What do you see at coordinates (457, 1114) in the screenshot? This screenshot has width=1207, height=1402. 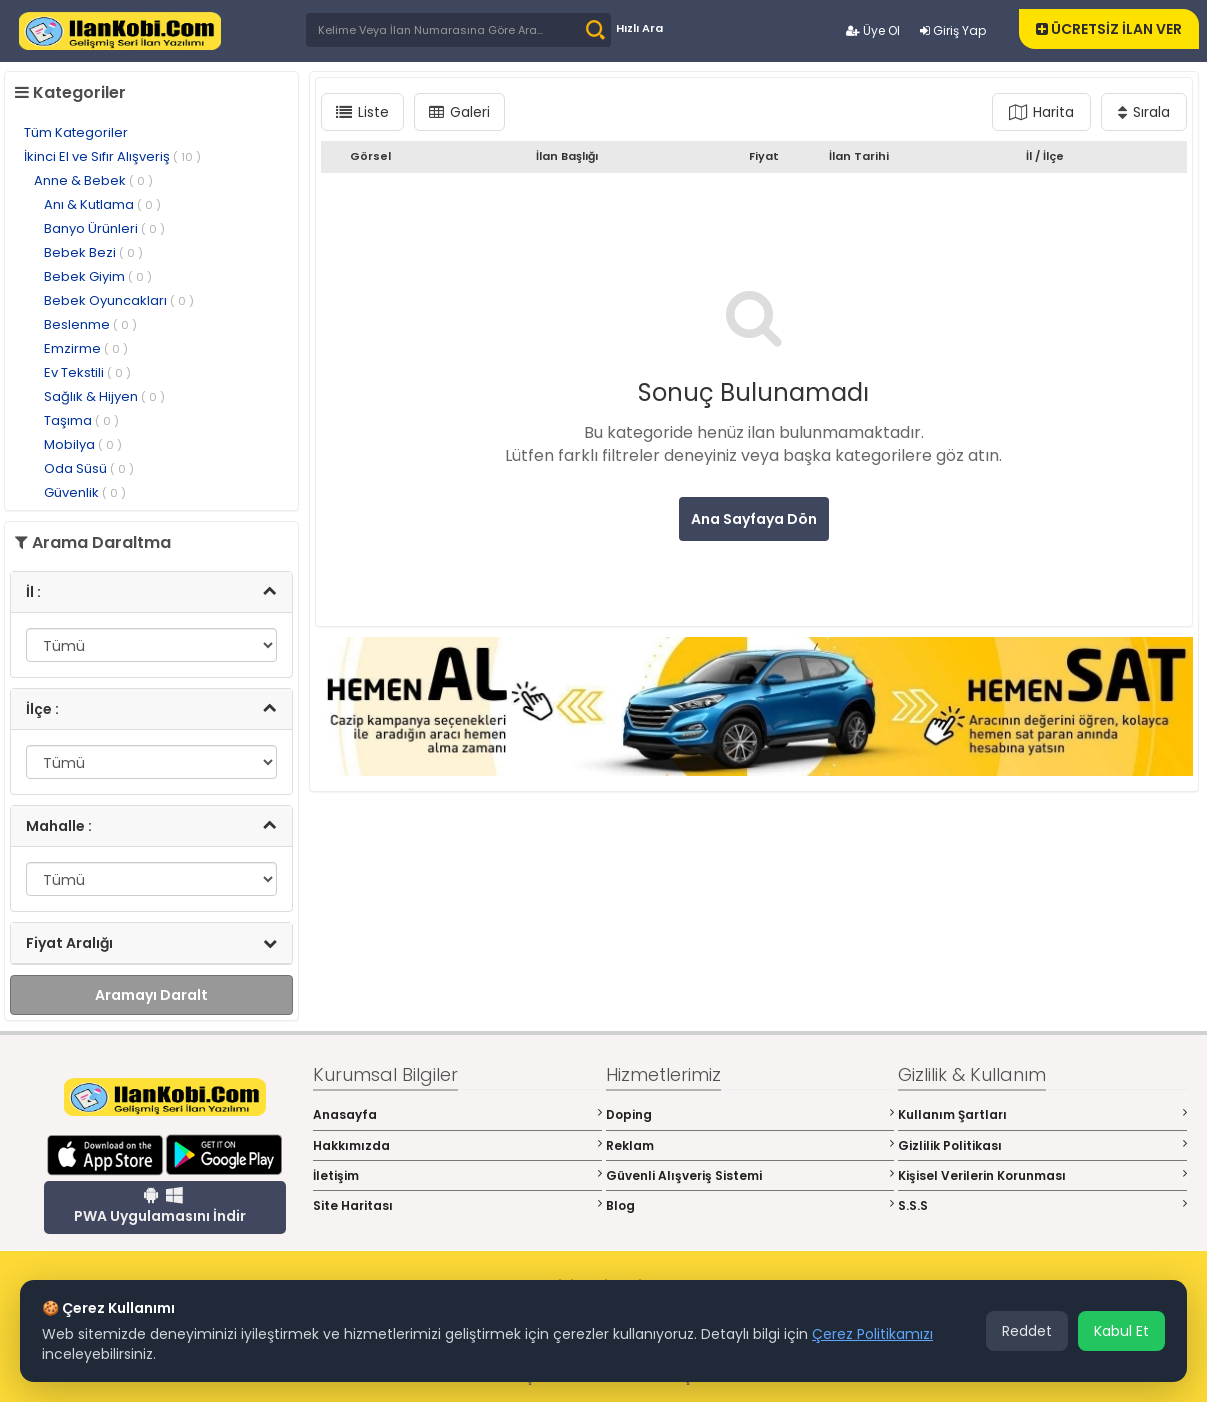 I see `Anasayfa` at bounding box center [457, 1114].